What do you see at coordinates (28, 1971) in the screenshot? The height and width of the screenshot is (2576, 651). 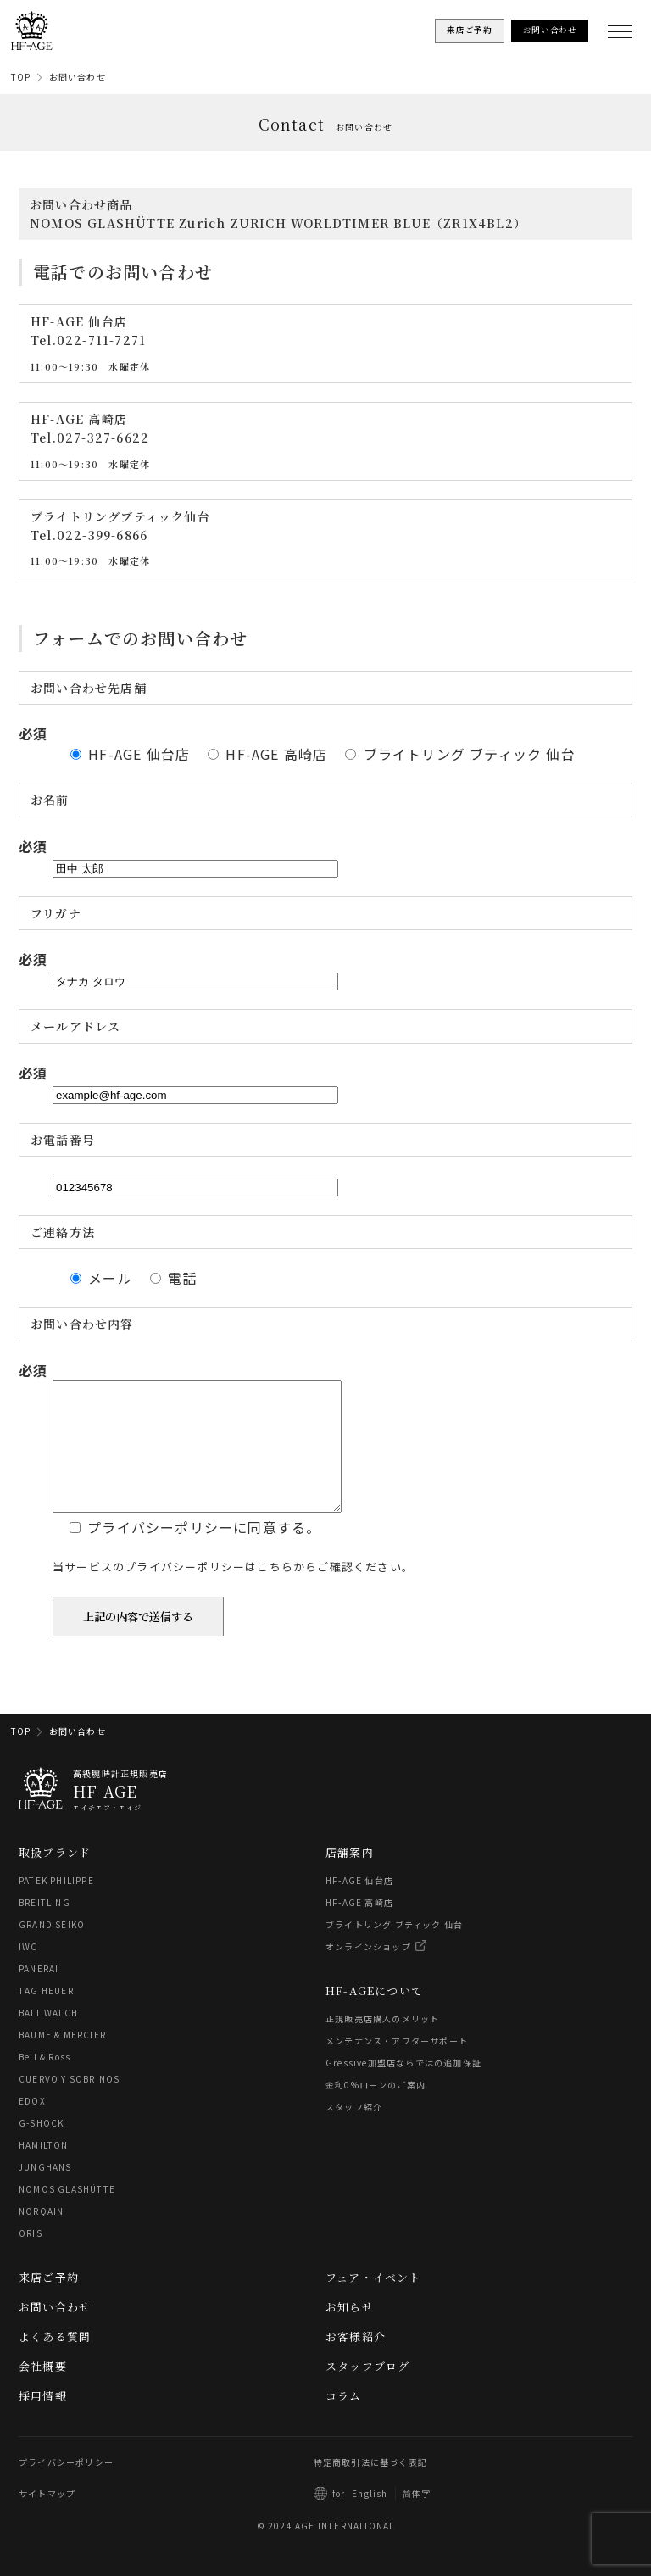 I see `IWC` at bounding box center [28, 1971].